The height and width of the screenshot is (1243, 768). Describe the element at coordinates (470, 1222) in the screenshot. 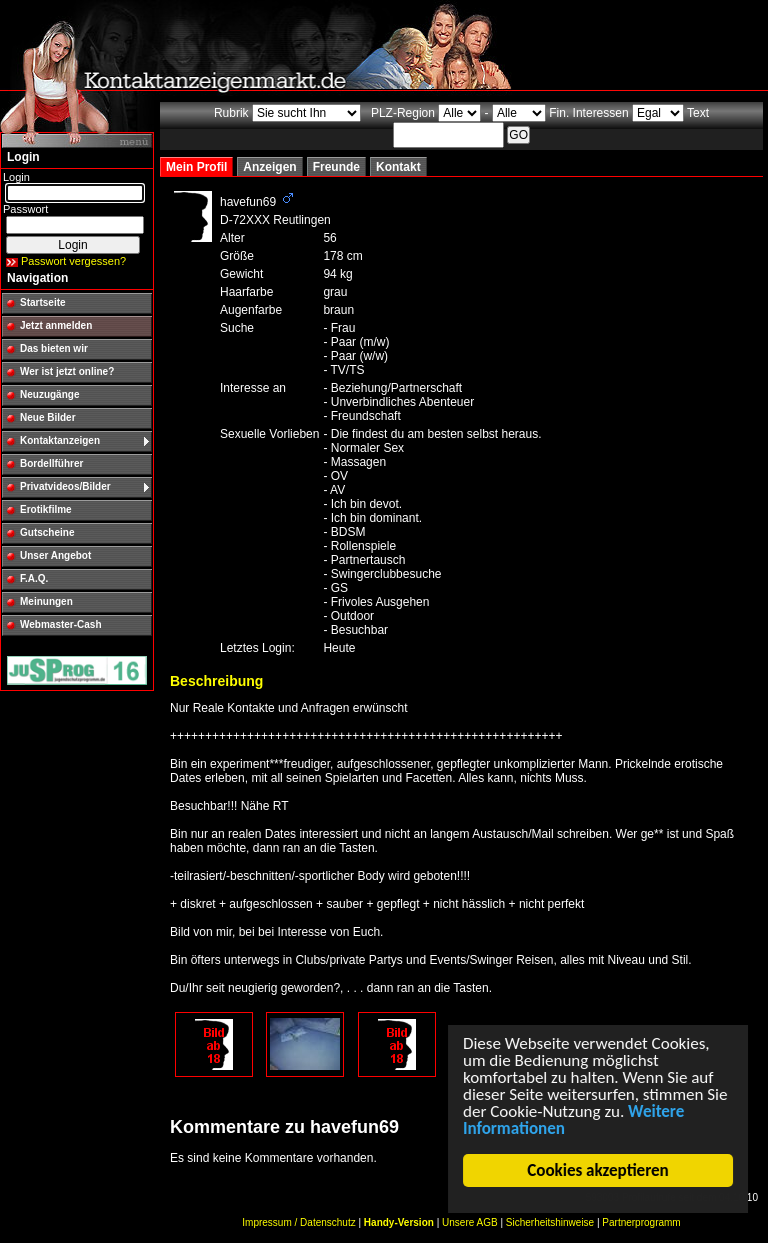

I see `Unsere AGB` at that location.